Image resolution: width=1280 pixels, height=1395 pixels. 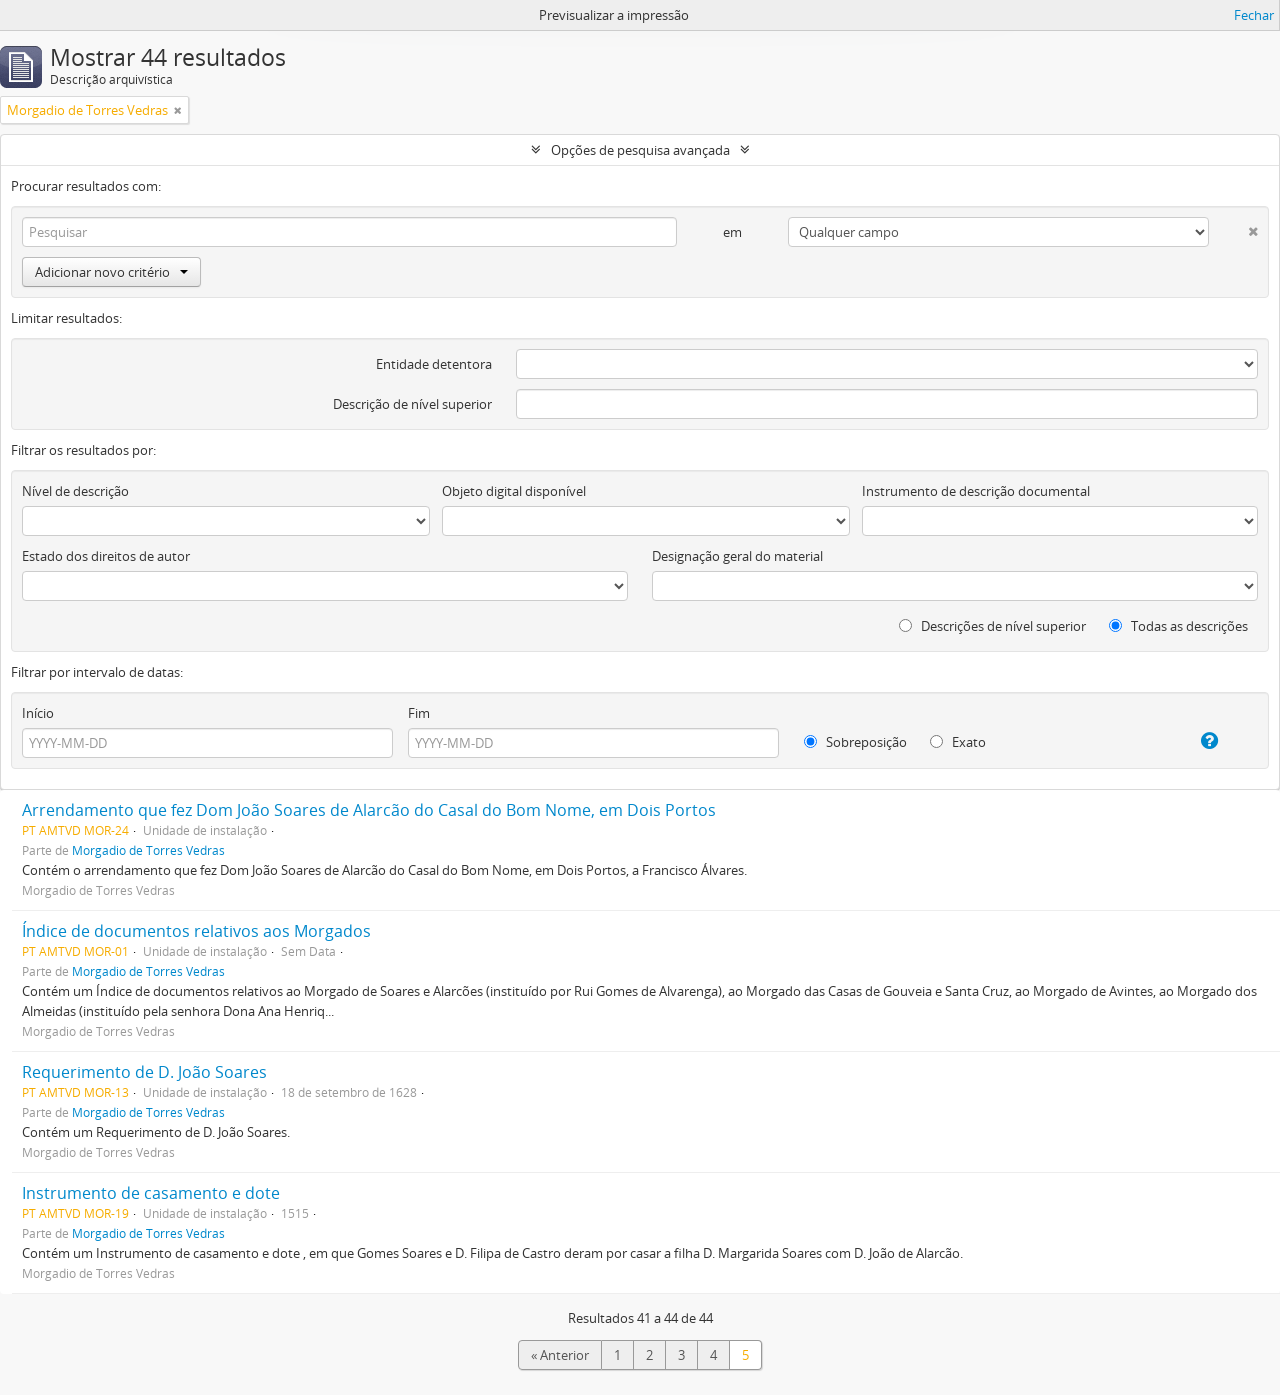 What do you see at coordinates (1254, 15) in the screenshot?
I see `Fechar` at bounding box center [1254, 15].